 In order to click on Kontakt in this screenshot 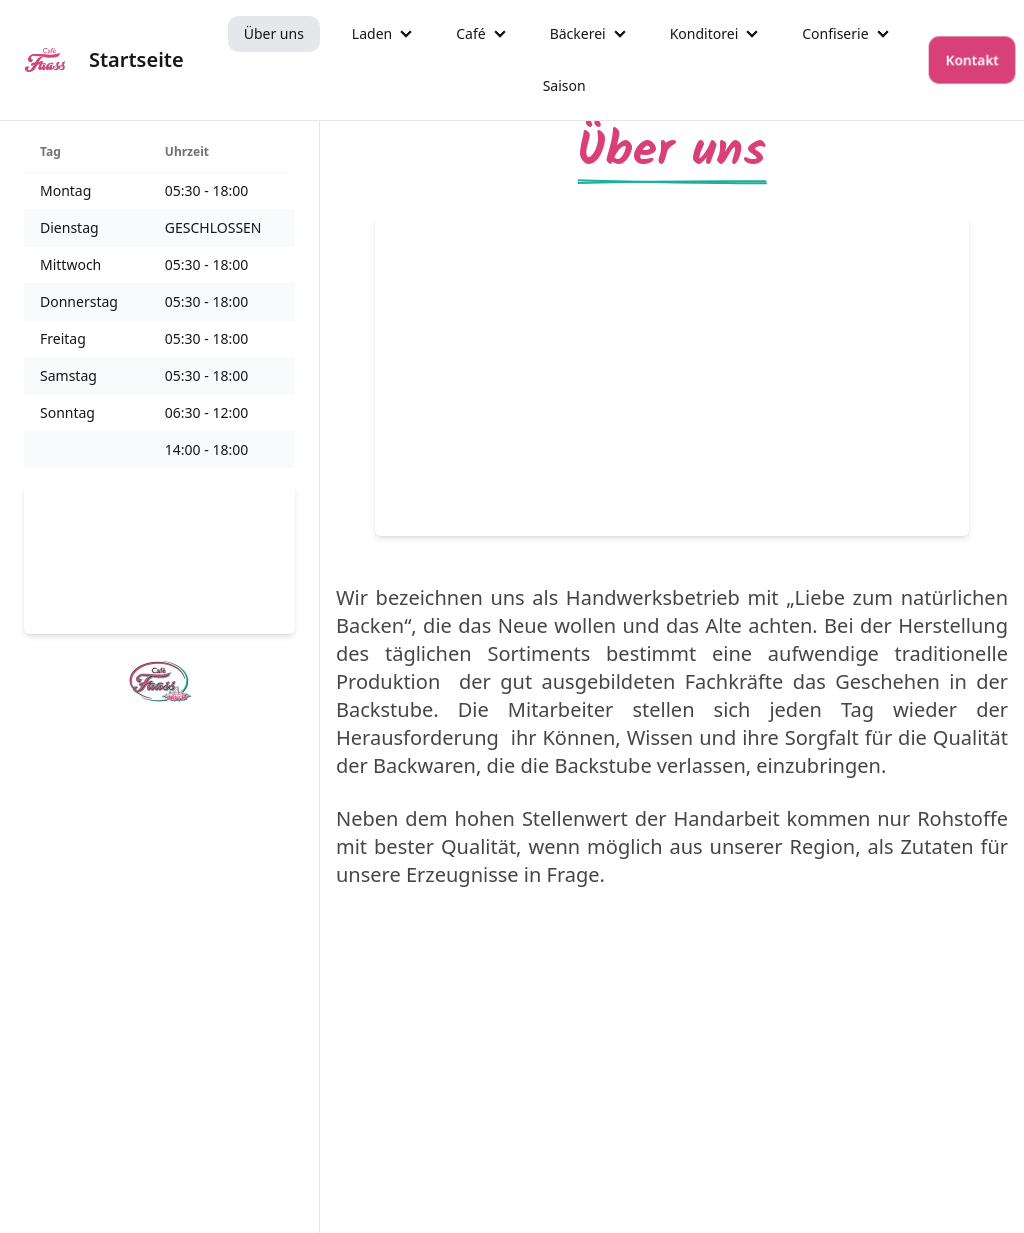, I will do `click(972, 59)`.